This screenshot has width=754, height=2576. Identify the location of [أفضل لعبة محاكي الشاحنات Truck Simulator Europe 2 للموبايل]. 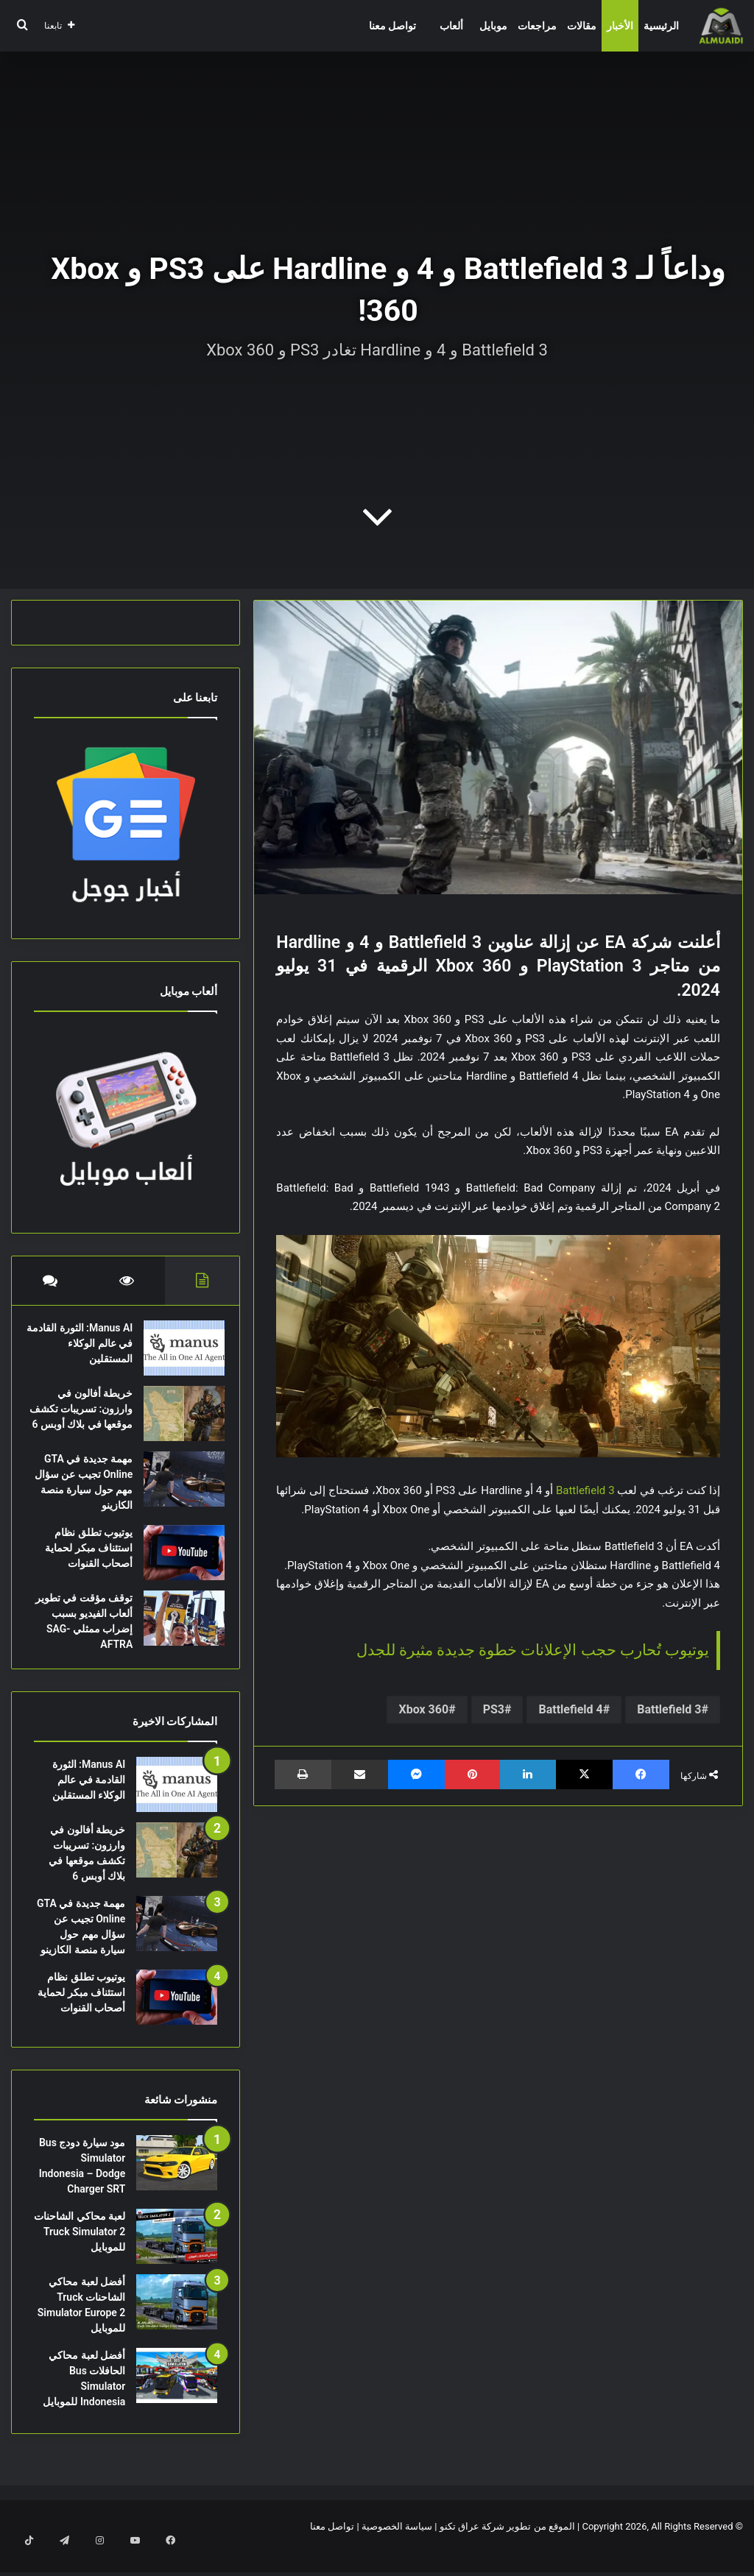
(176, 2324).